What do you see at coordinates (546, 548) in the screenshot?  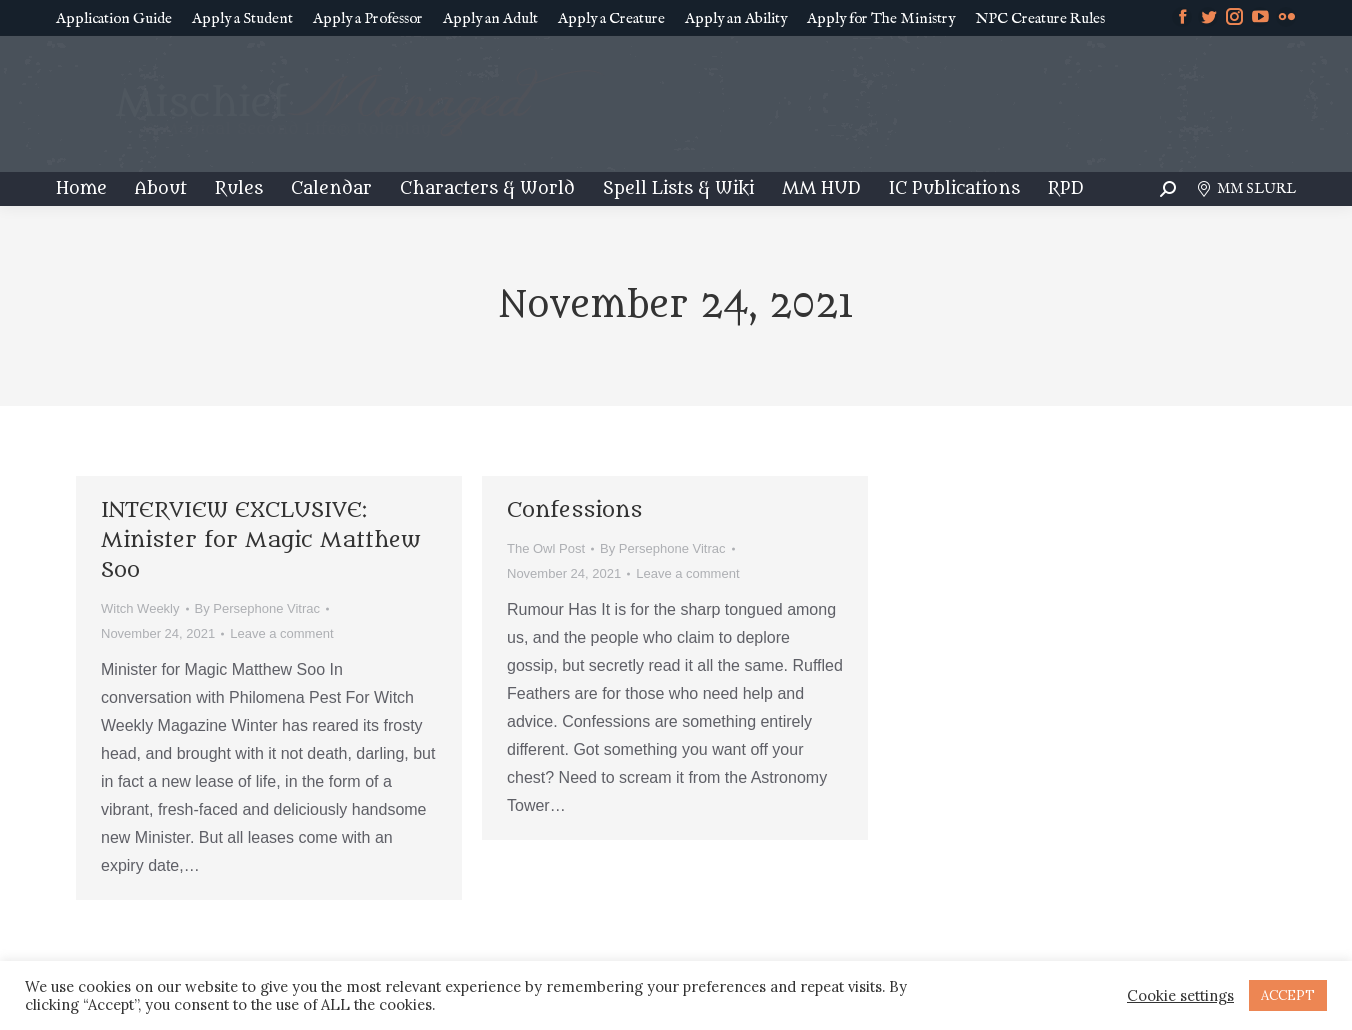 I see `The Owl Post` at bounding box center [546, 548].